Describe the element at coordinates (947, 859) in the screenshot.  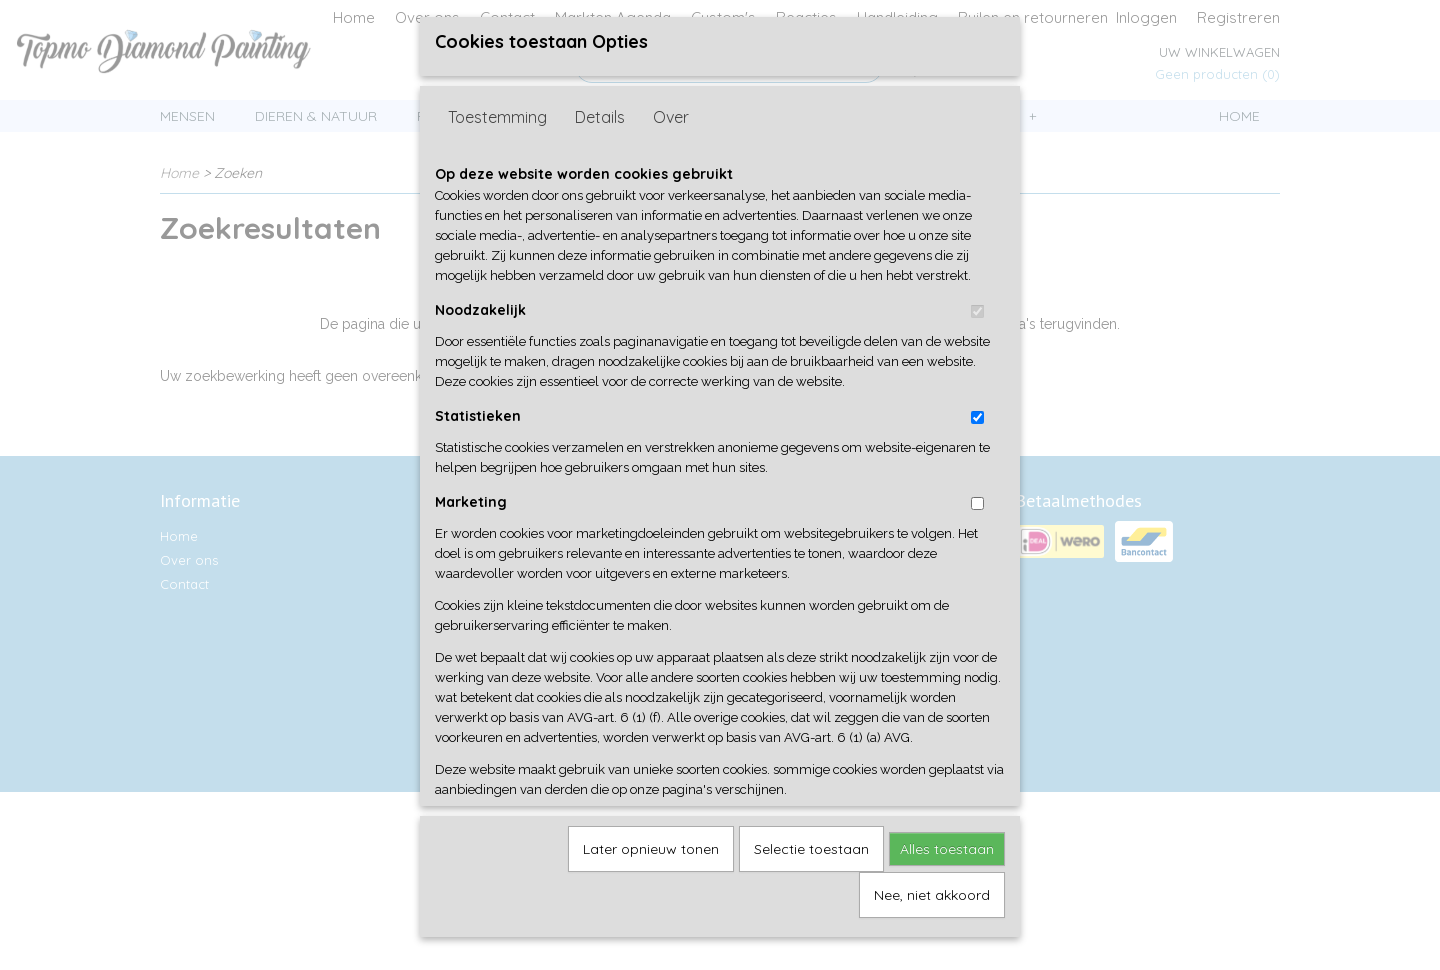
I see `Alles toestaan` at that location.